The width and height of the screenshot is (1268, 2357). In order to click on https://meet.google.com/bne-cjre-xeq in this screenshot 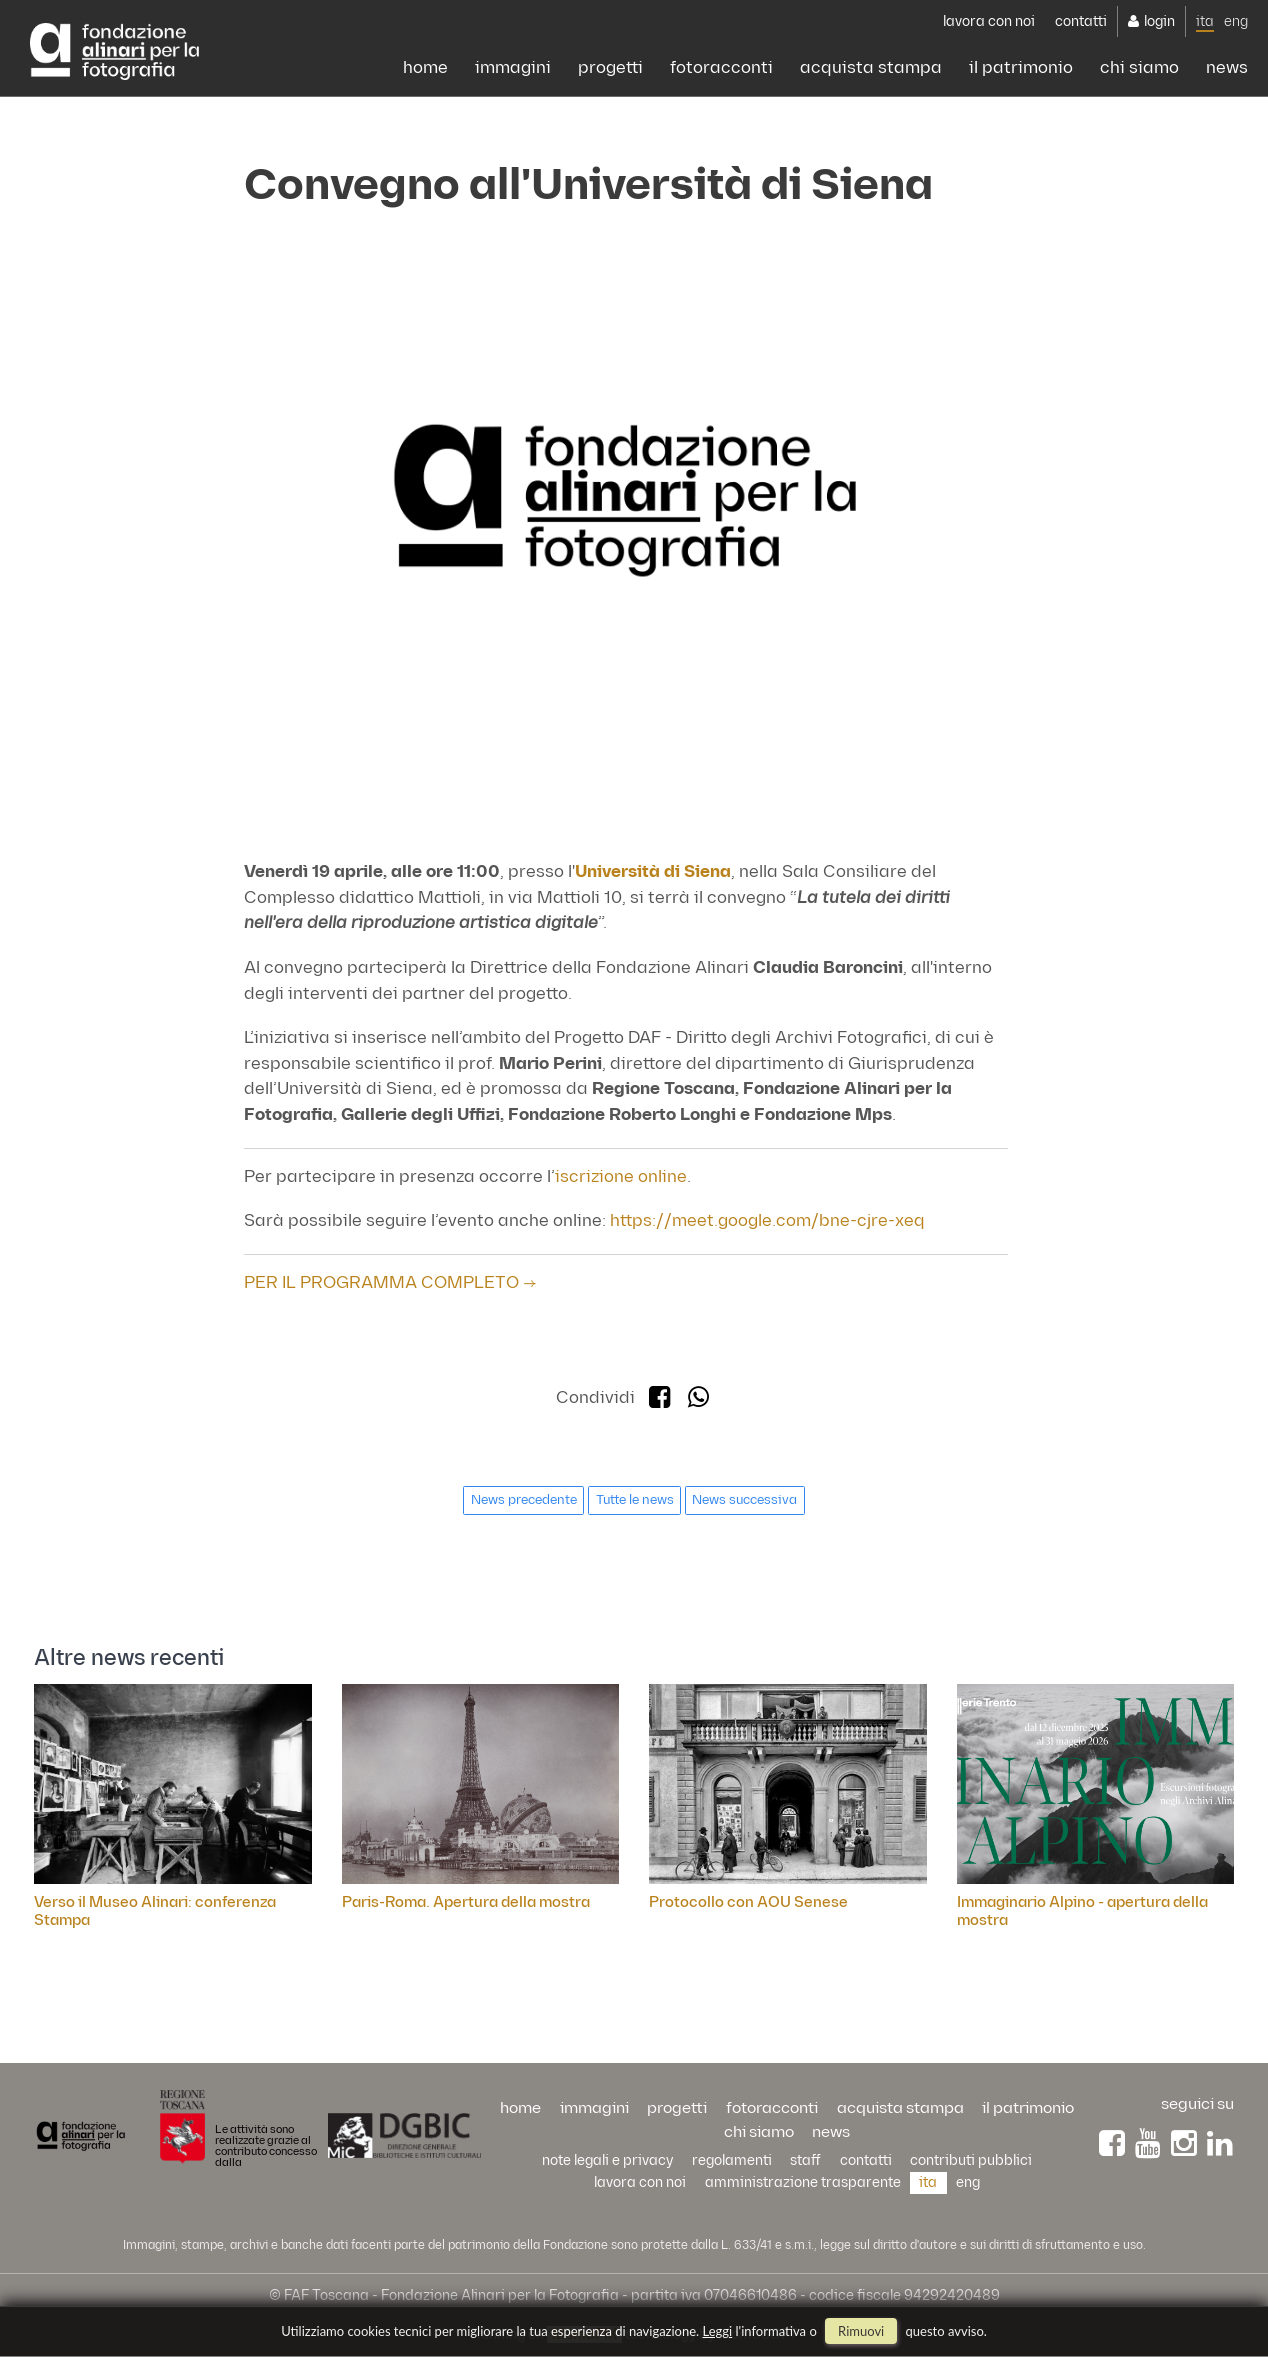, I will do `click(767, 1221)`.